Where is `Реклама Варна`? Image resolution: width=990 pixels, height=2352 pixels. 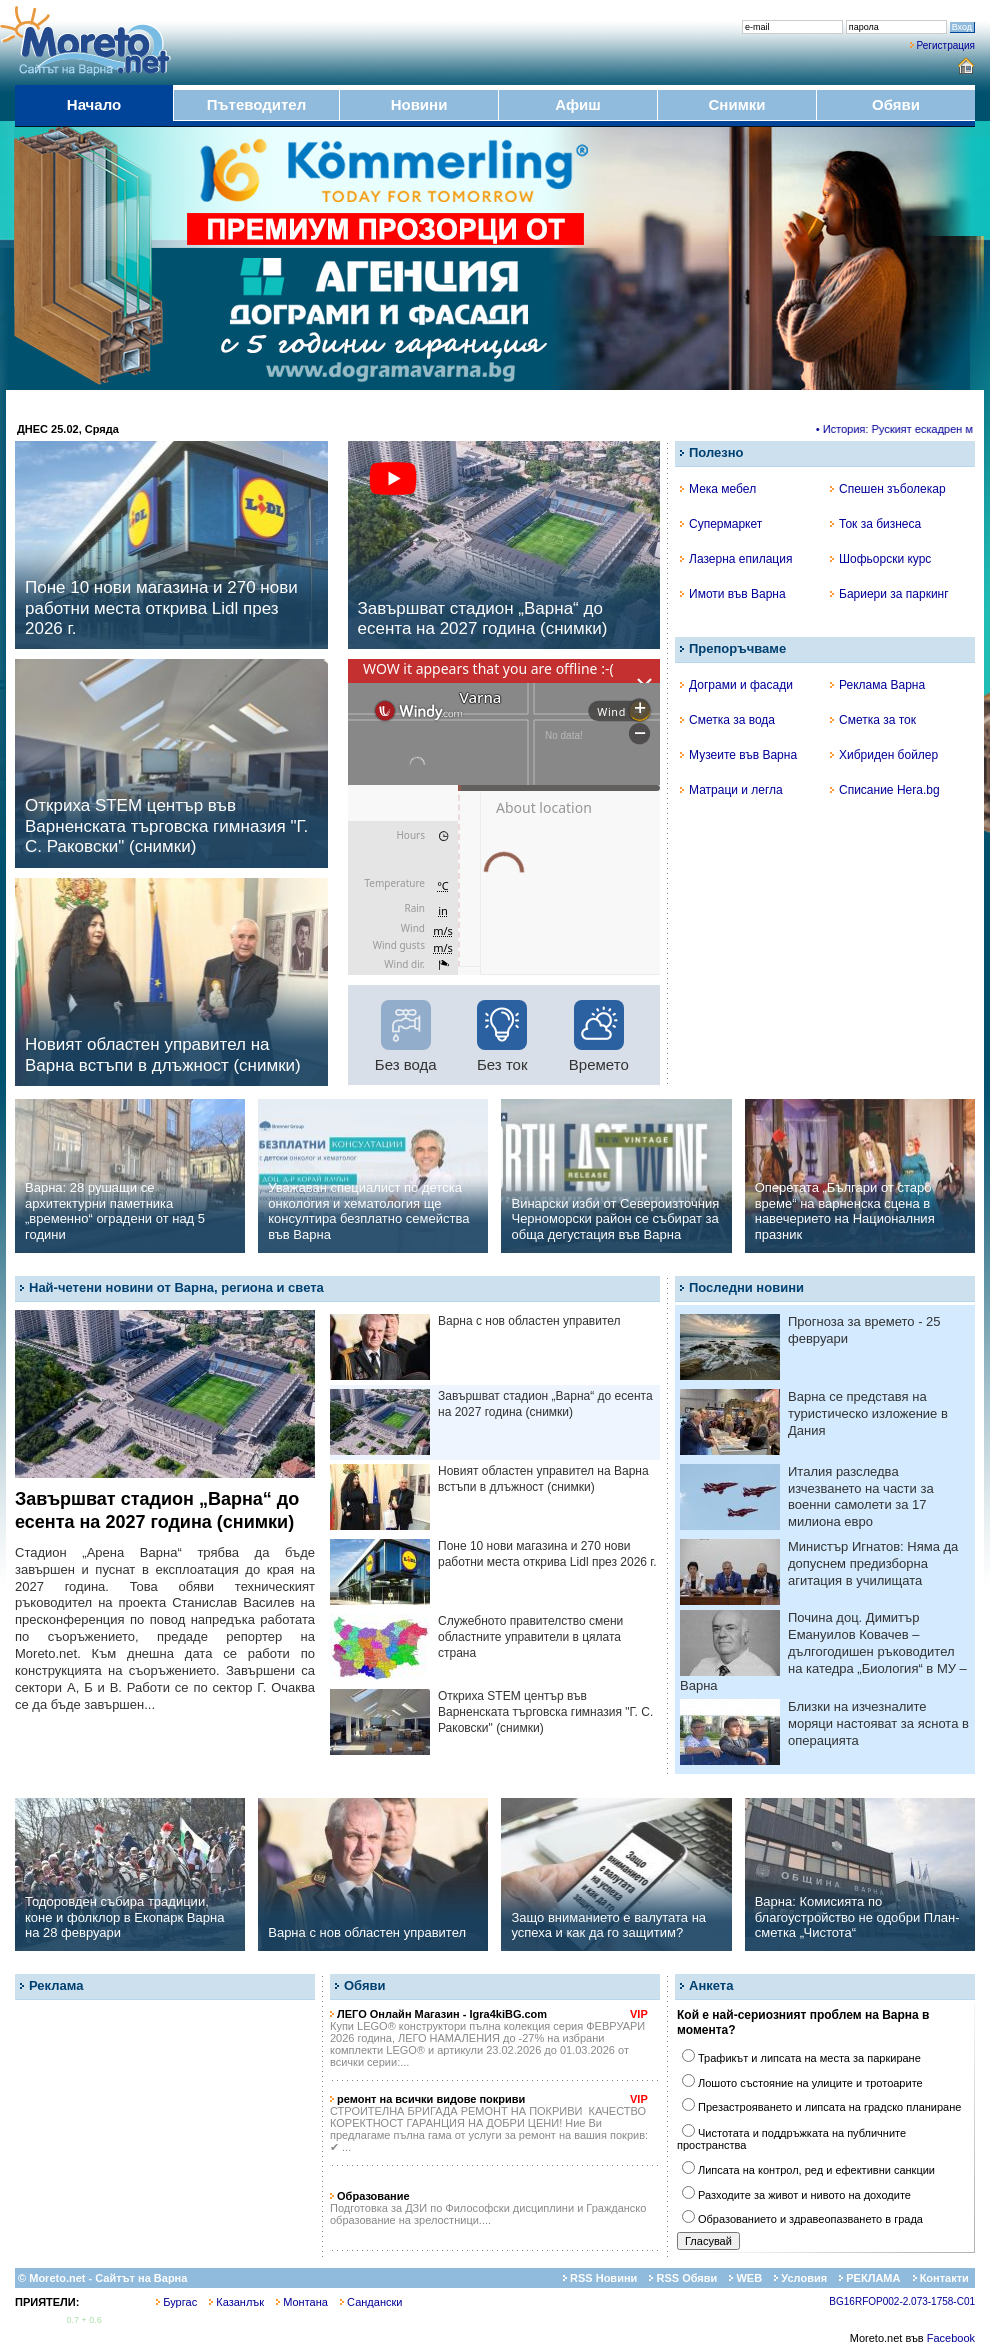 Реклама Варна is located at coordinates (877, 685).